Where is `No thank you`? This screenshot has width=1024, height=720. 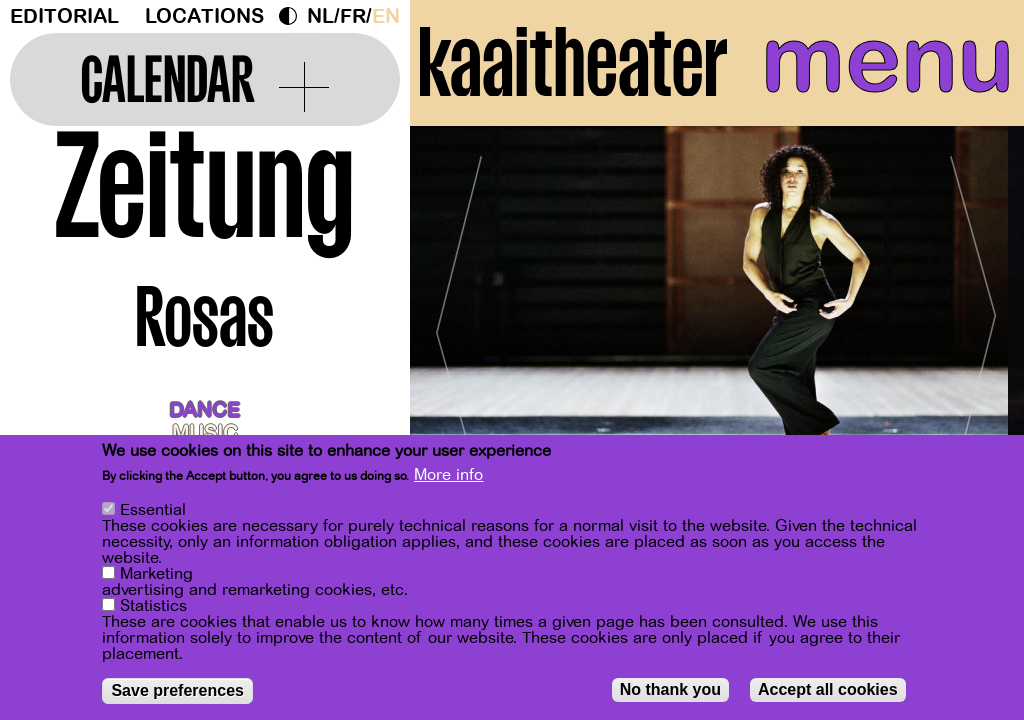 No thank you is located at coordinates (670, 689).